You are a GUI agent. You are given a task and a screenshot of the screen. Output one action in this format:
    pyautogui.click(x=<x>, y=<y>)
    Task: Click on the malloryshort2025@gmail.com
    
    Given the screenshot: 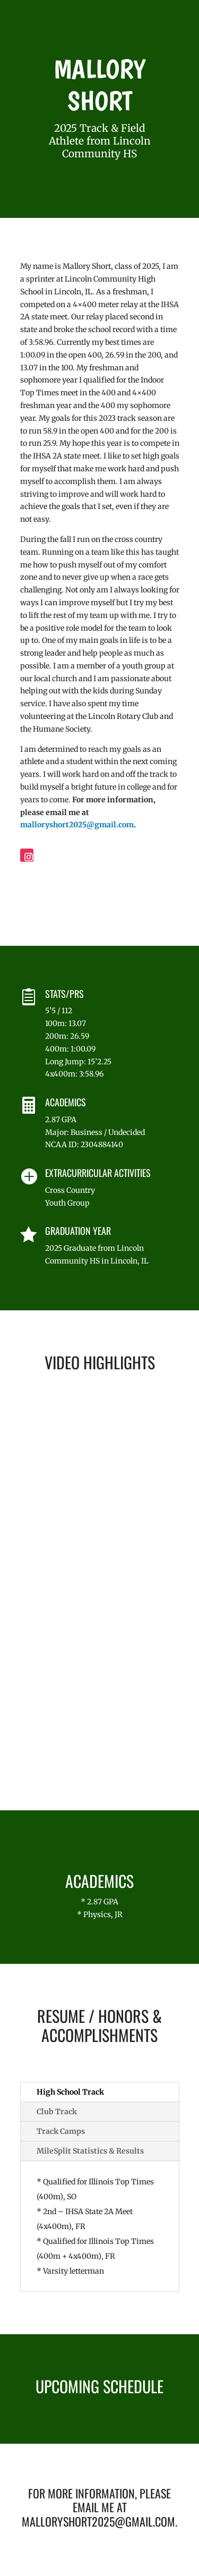 What is the action you would take?
    pyautogui.click(x=77, y=824)
    